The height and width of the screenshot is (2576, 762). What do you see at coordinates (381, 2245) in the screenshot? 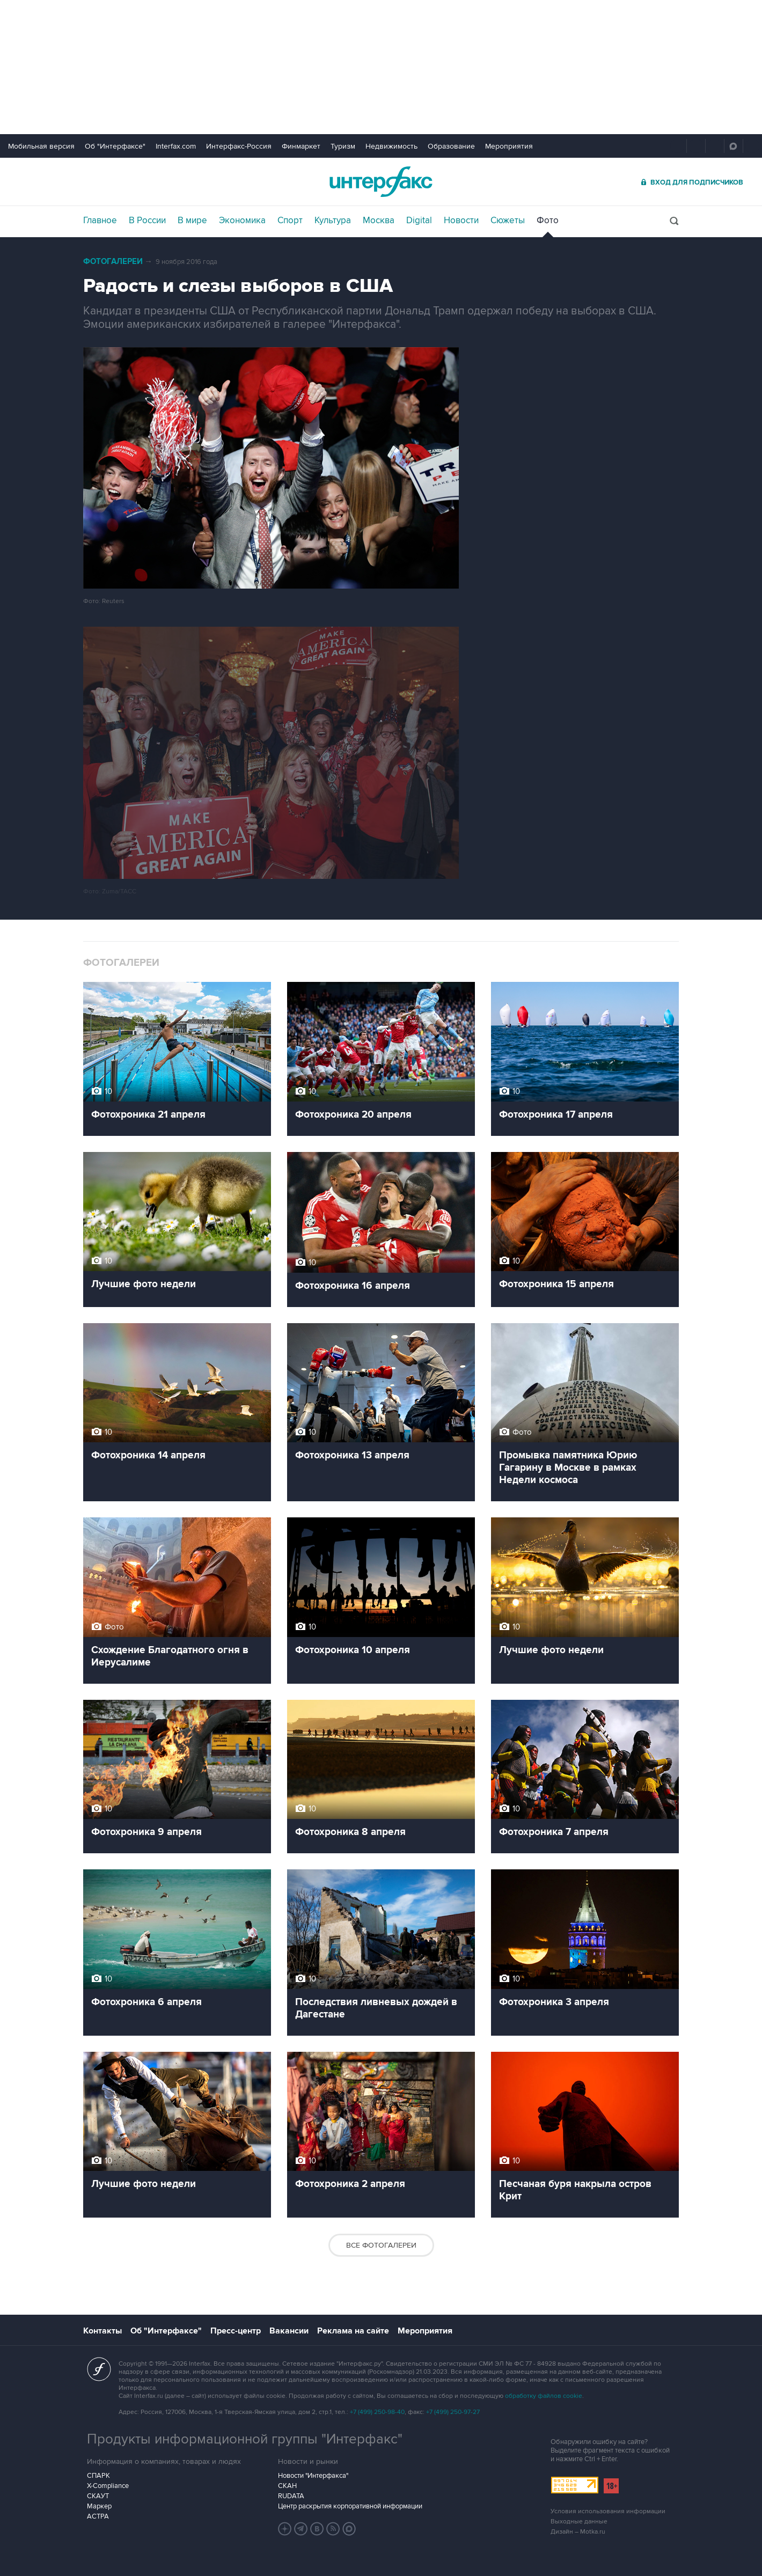
I see `Все фотогалереи` at bounding box center [381, 2245].